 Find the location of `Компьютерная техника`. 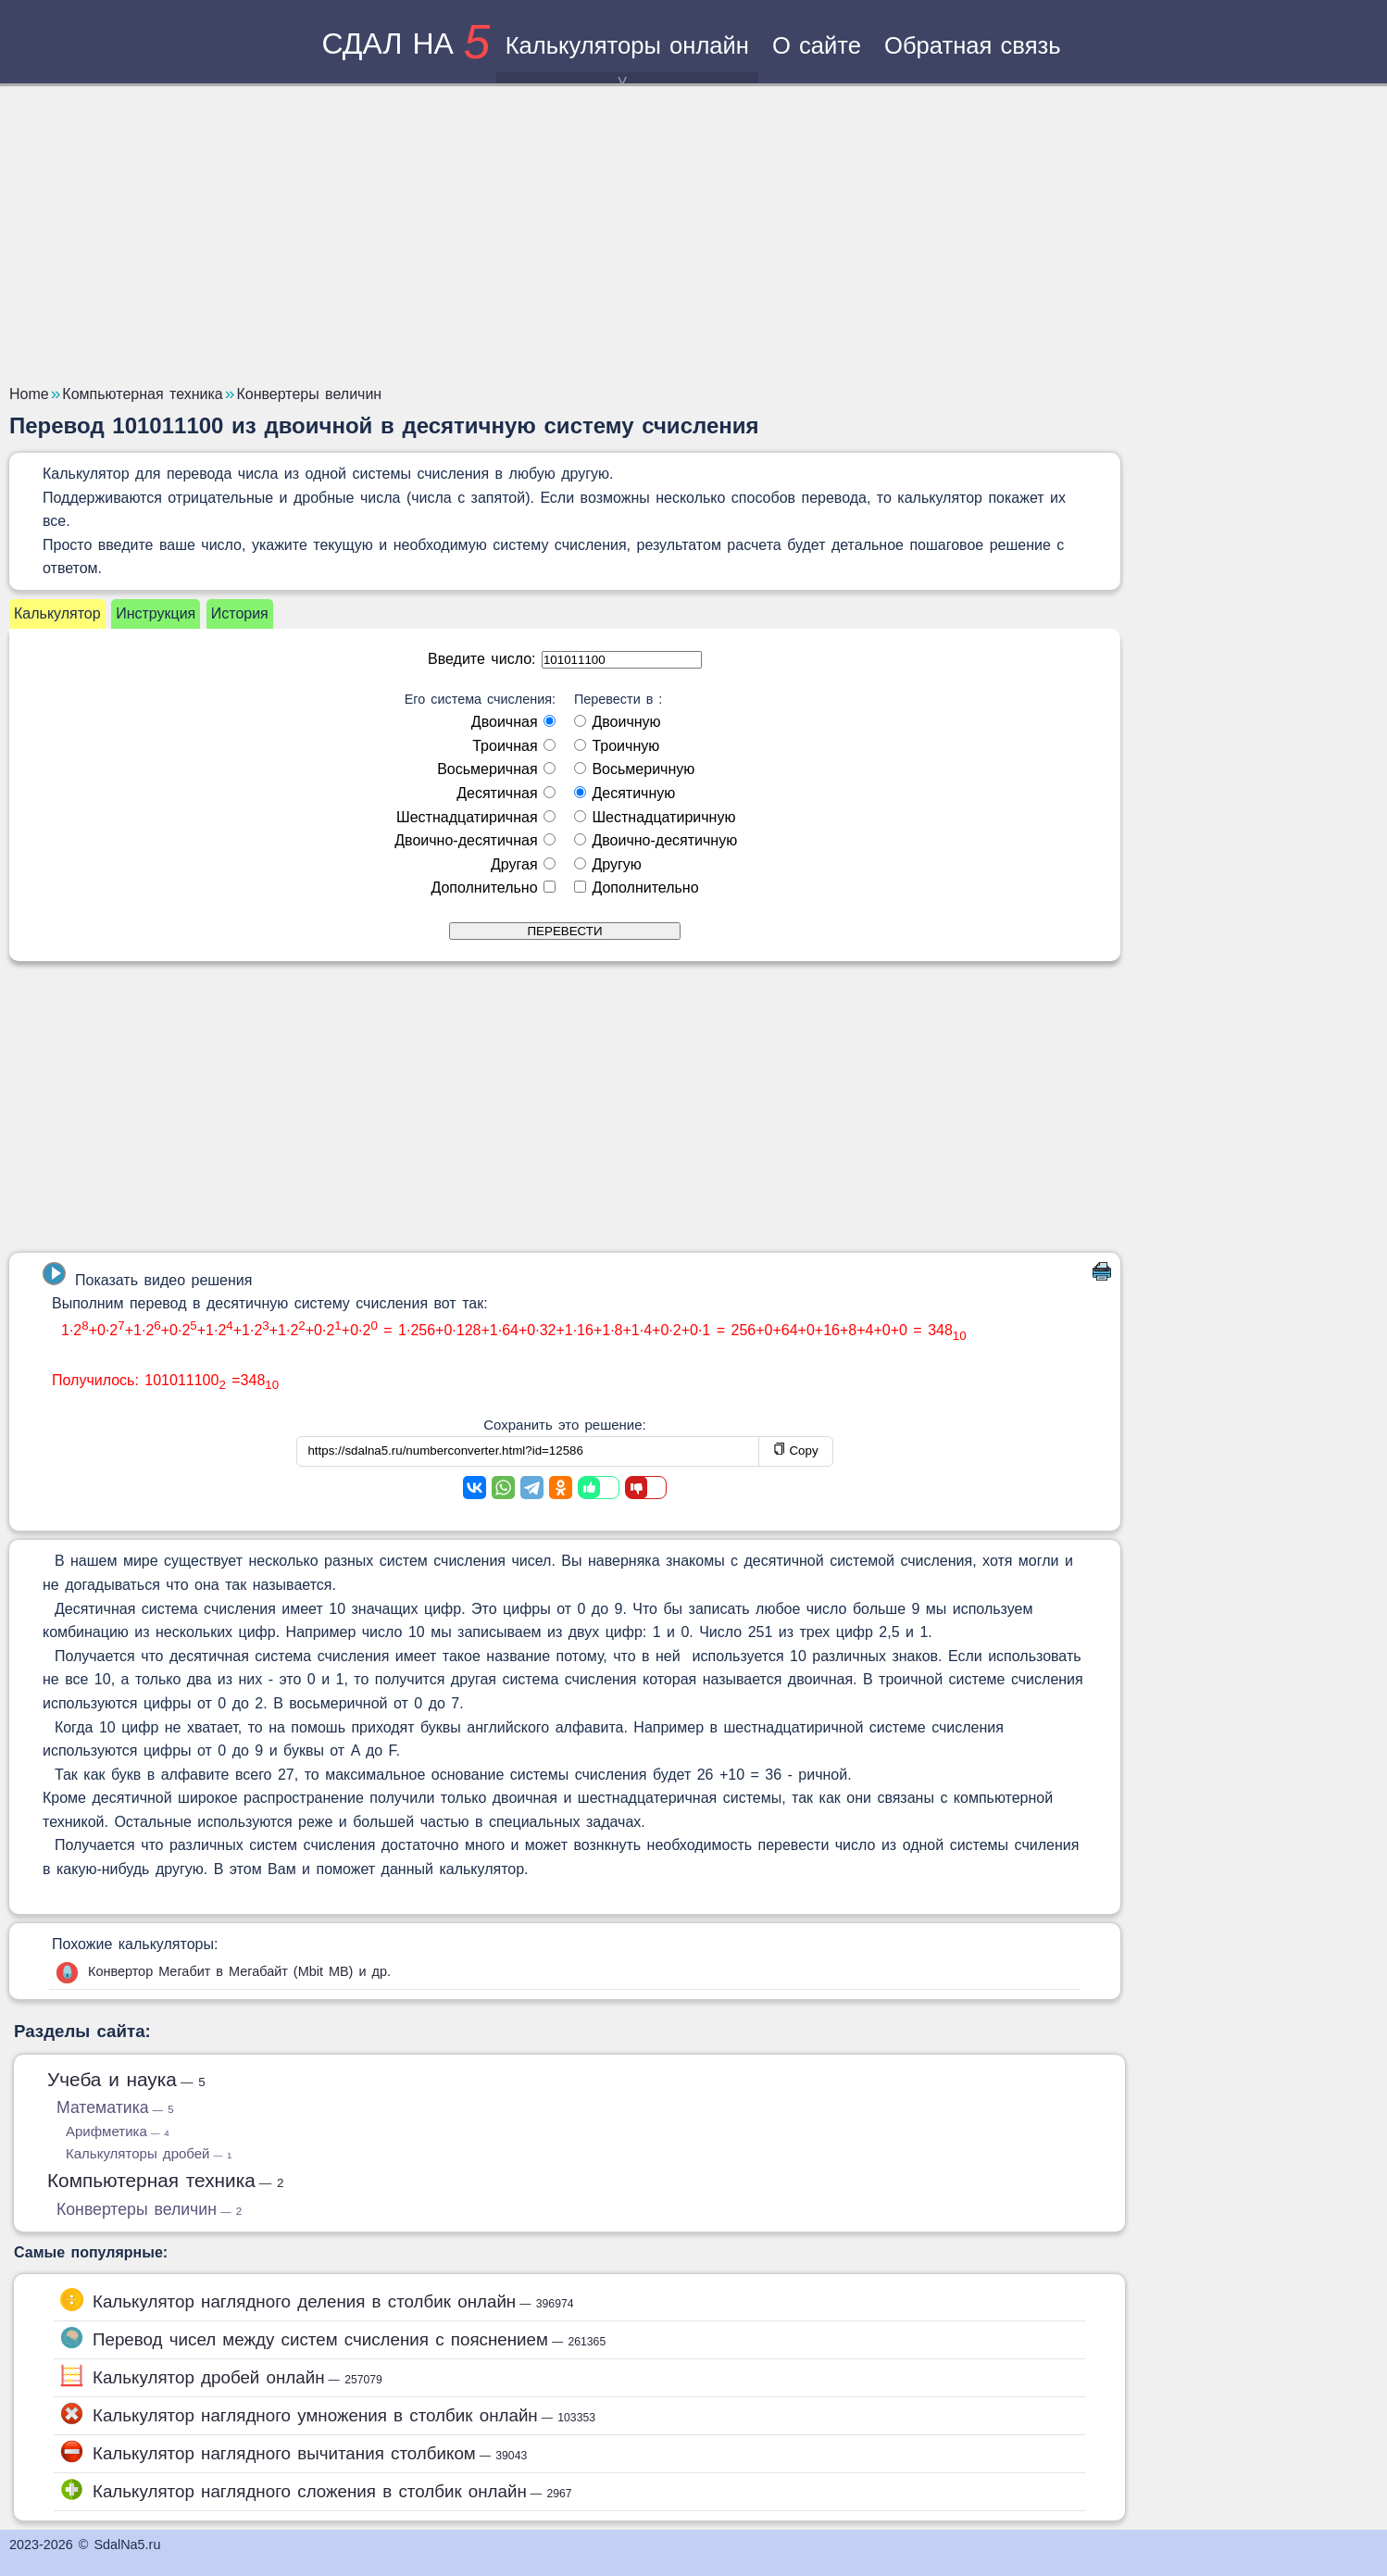

Компьютерная техника is located at coordinates (165, 2180).